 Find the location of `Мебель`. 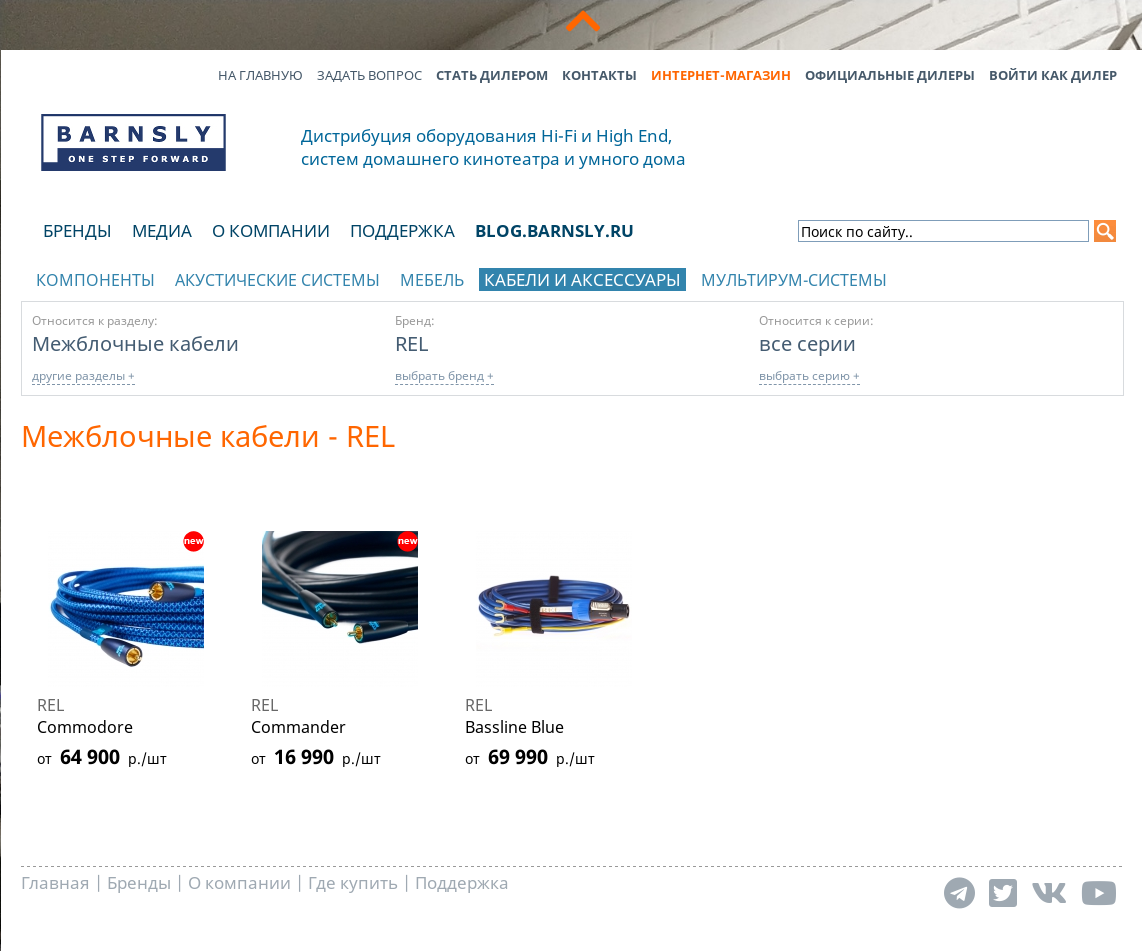

Мебель is located at coordinates (432, 280).